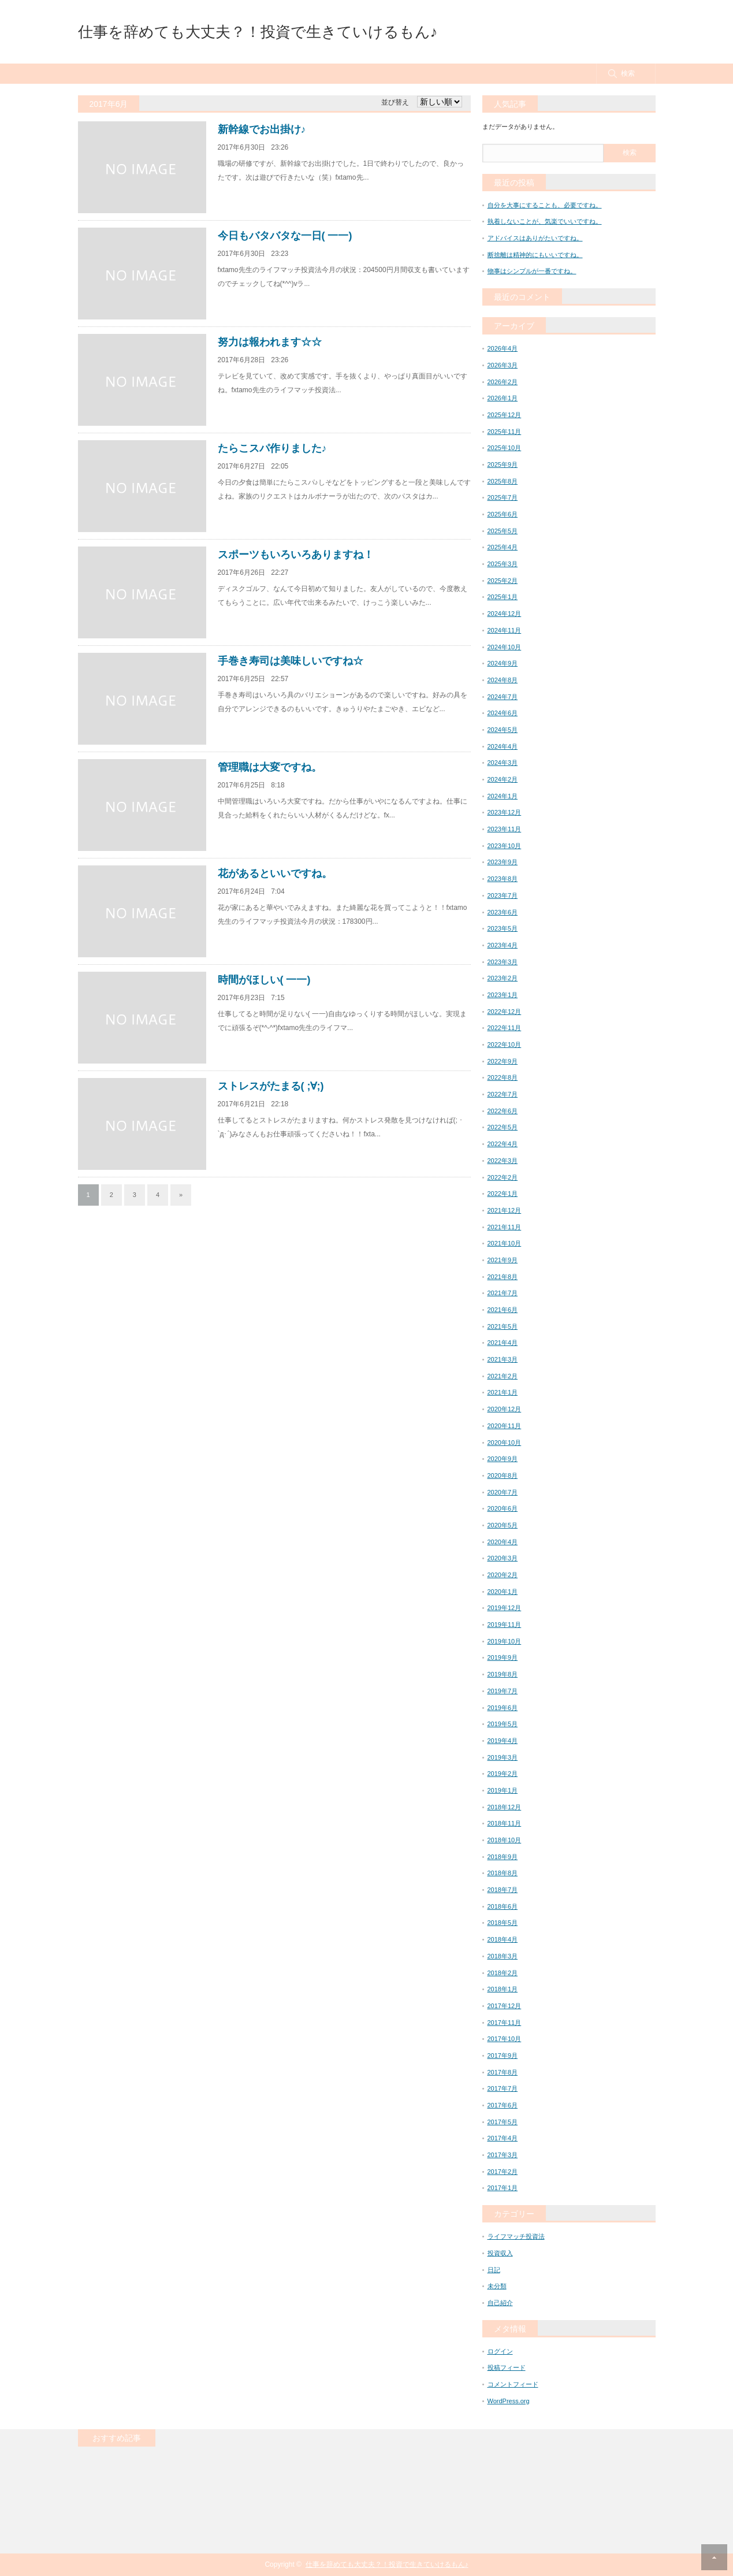 This screenshot has height=2576, width=733. Describe the element at coordinates (503, 1143) in the screenshot. I see `2022年4月` at that location.